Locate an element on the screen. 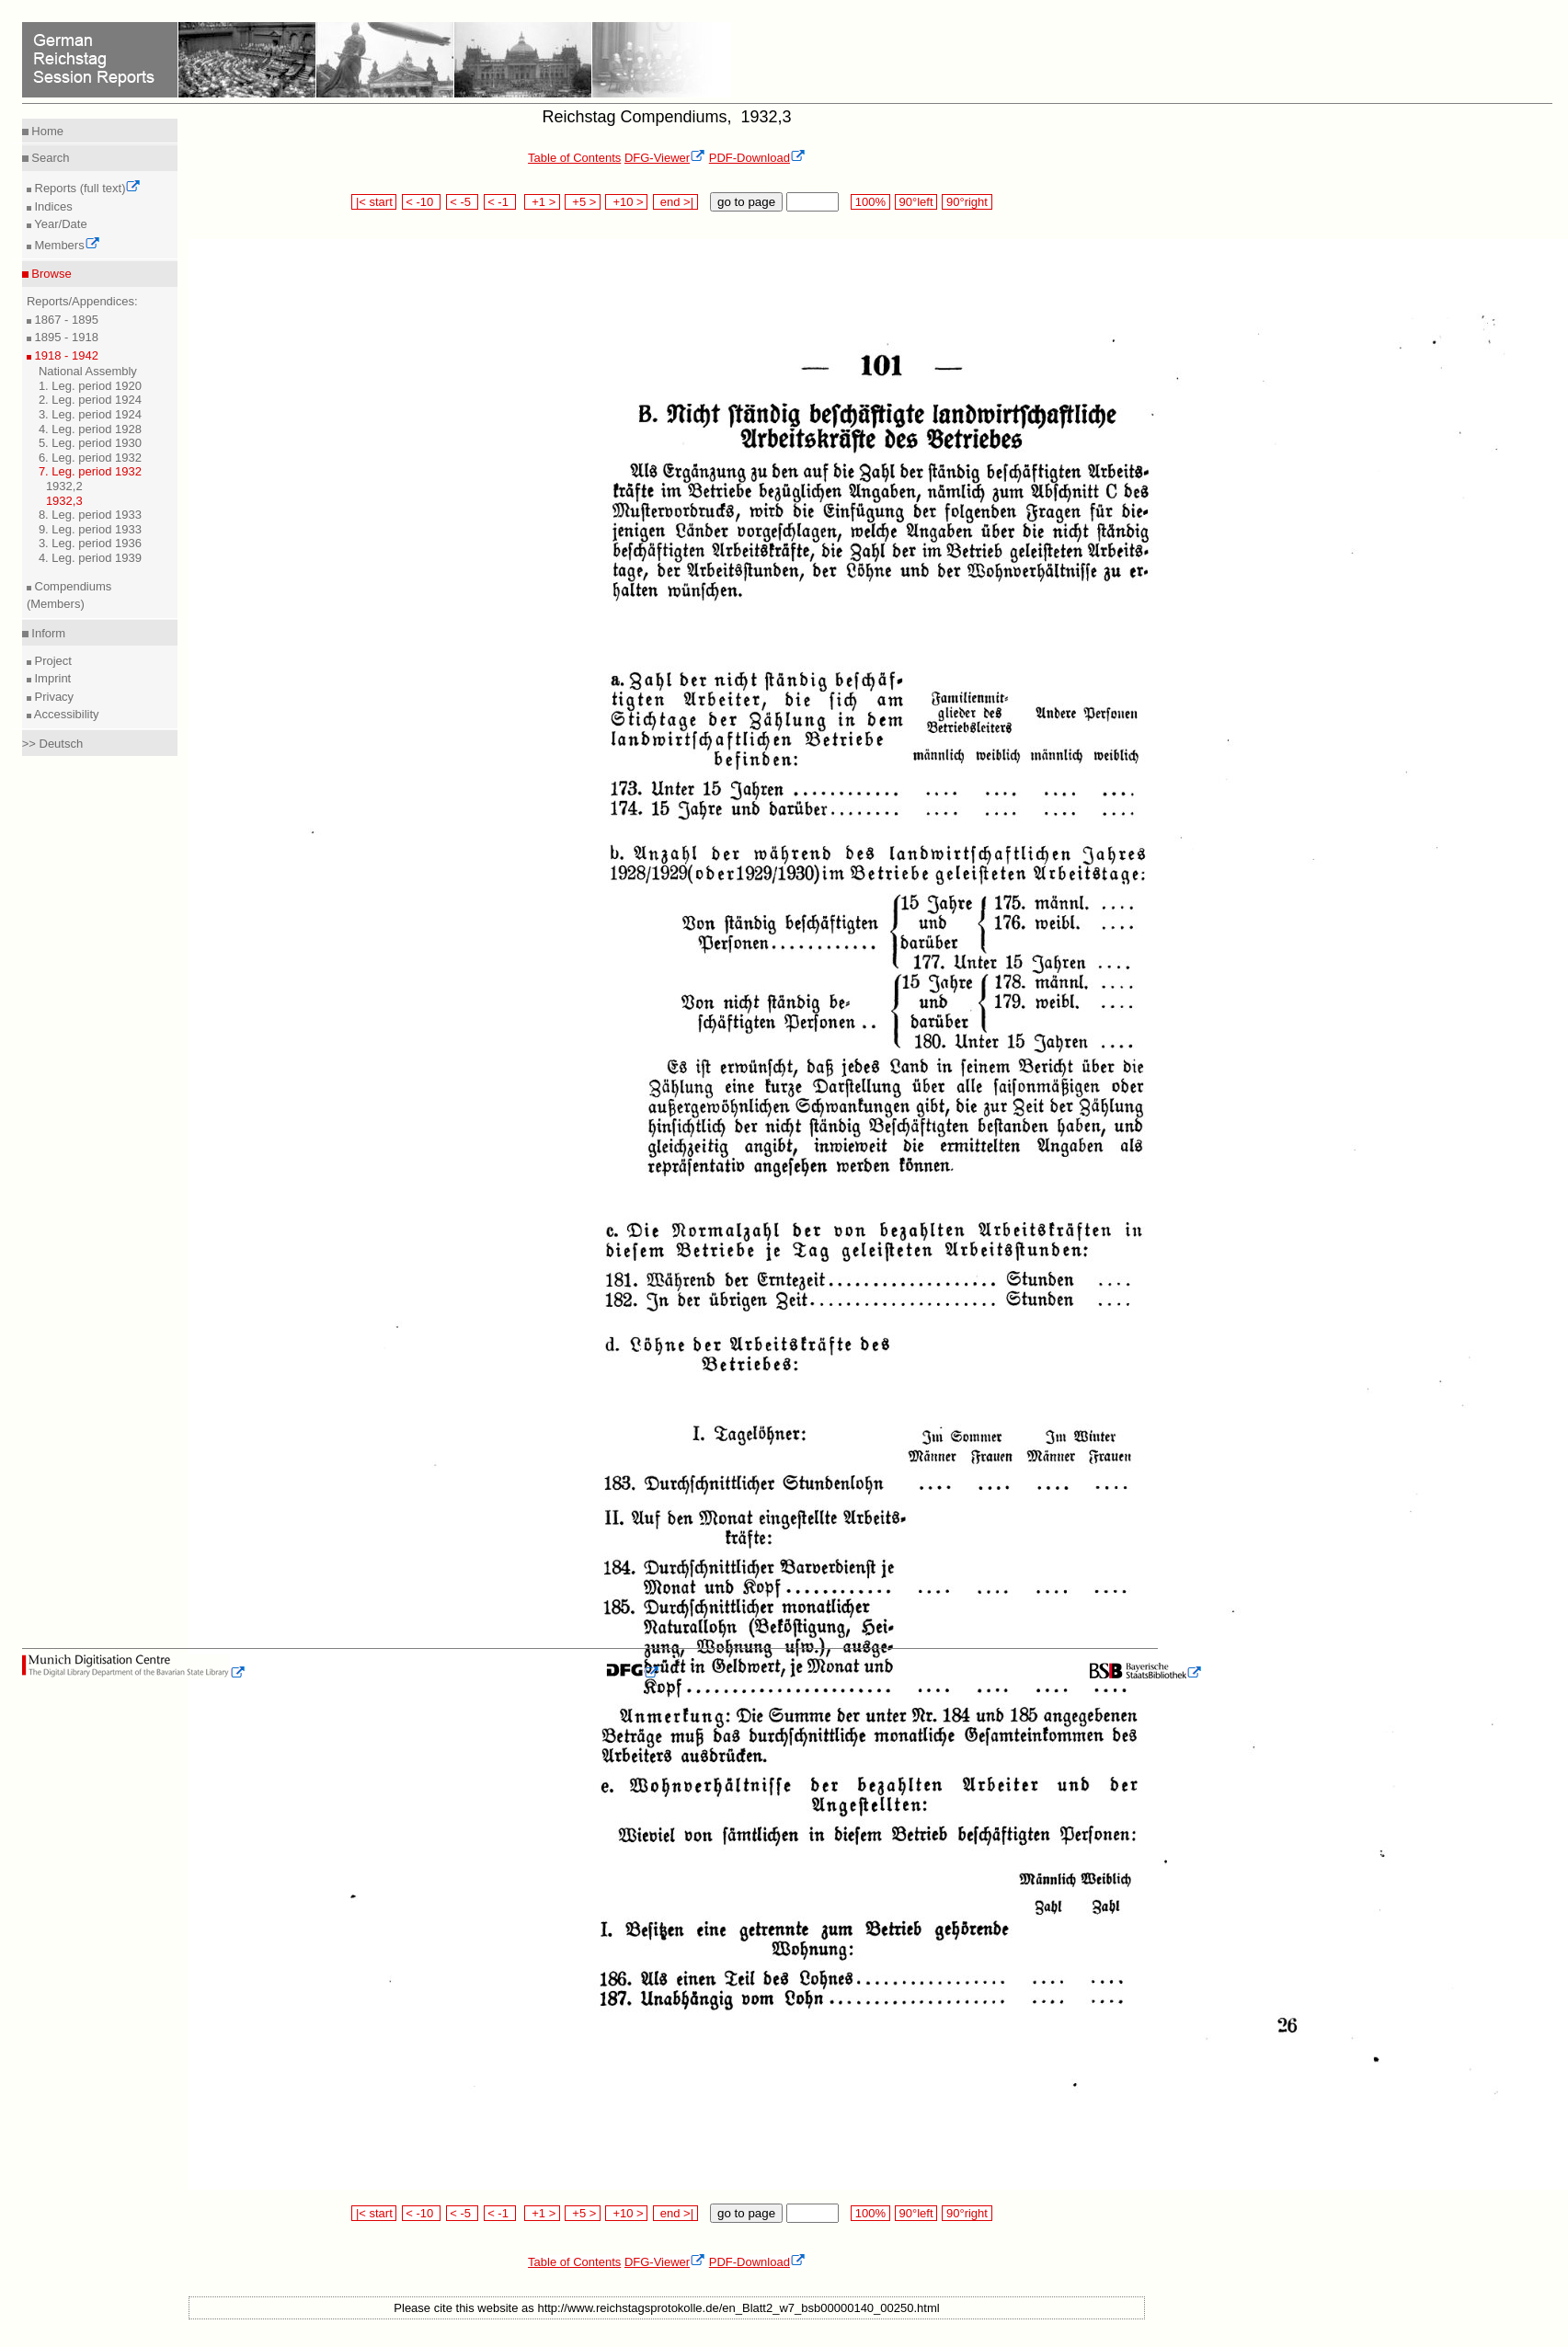  Home is located at coordinates (46, 131).